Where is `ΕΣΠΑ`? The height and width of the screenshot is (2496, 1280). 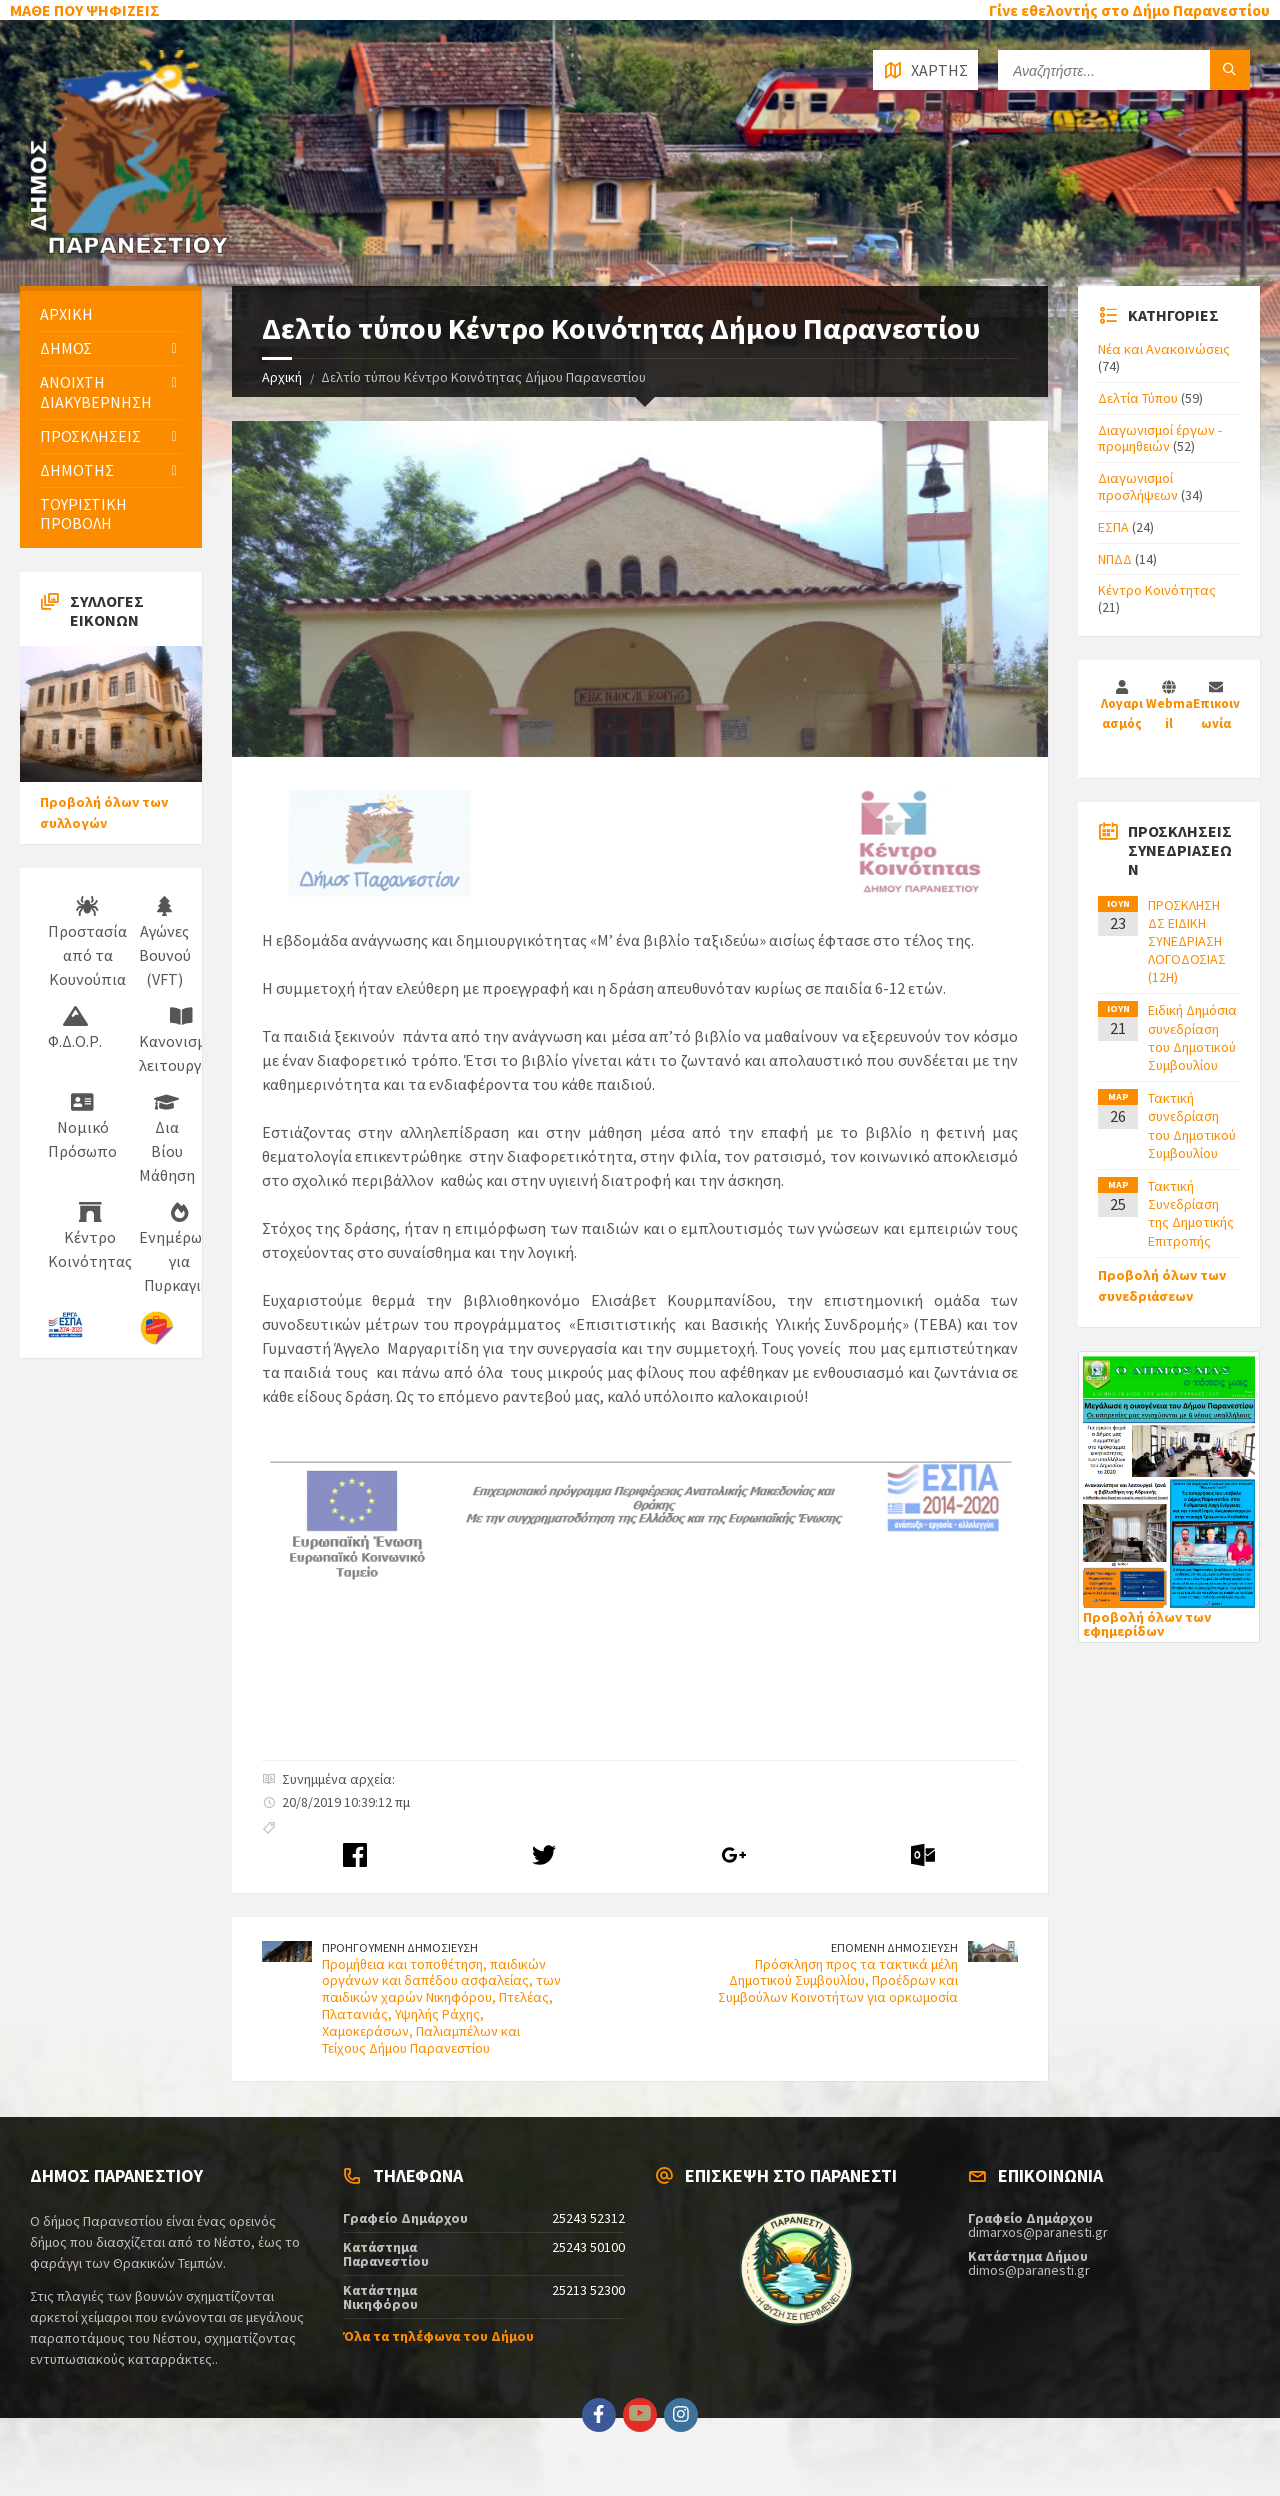
ΕΣΠΑ is located at coordinates (1113, 527).